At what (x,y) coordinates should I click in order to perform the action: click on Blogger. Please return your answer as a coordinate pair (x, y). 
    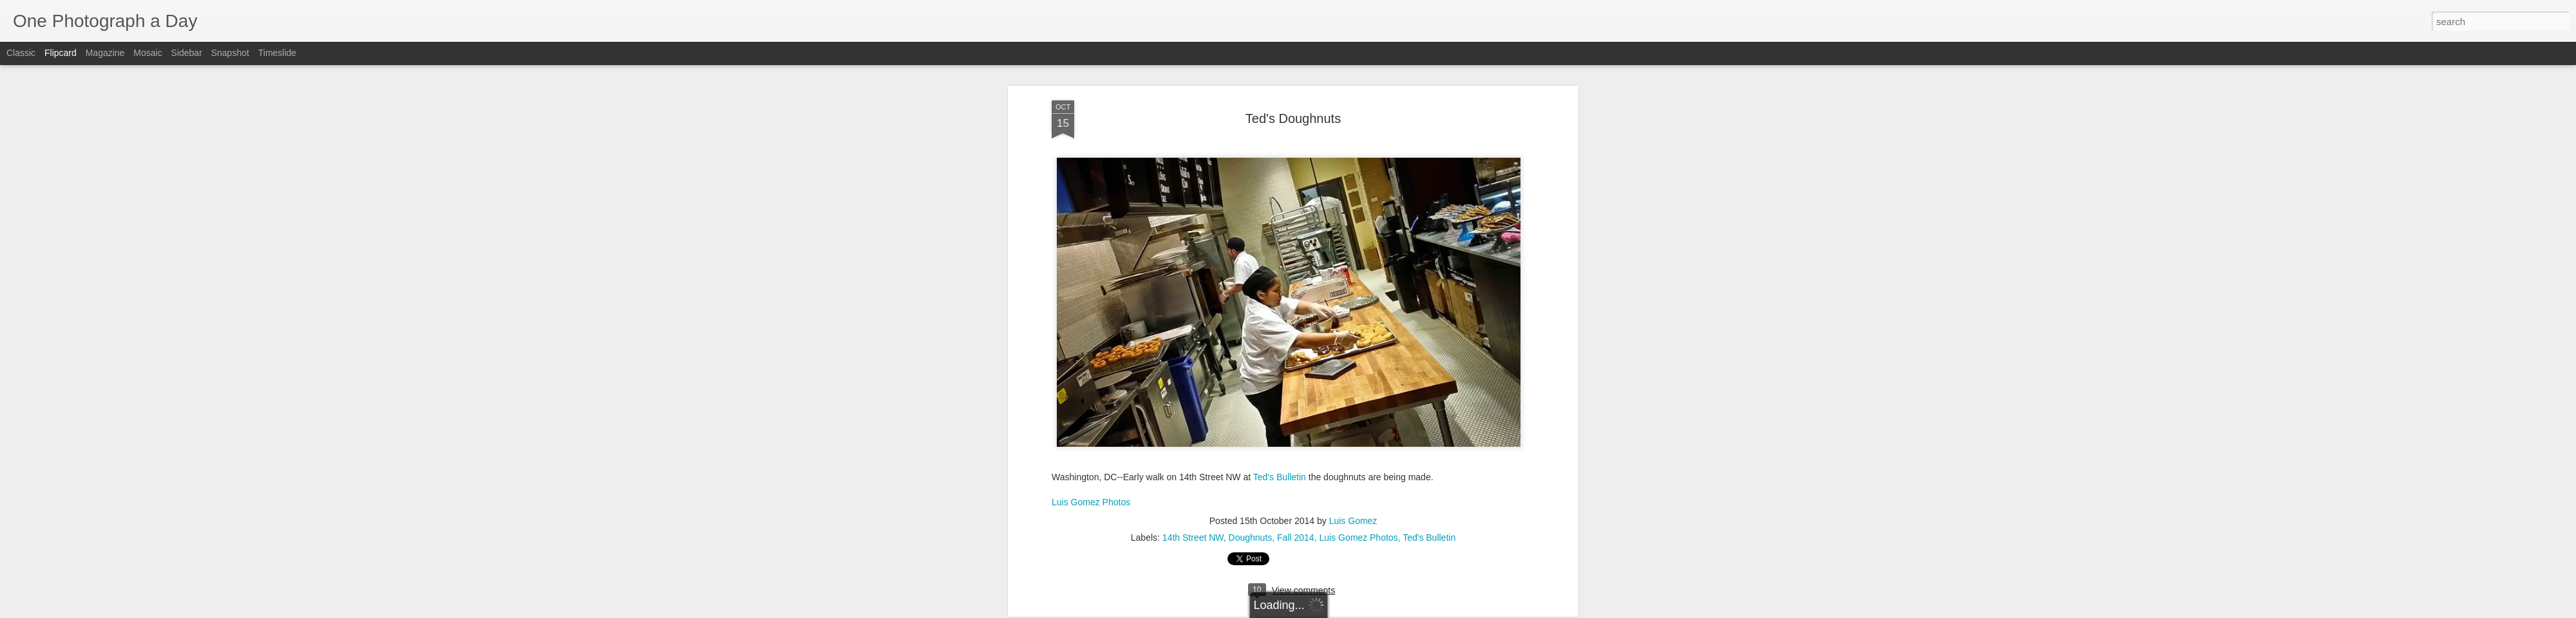
    Looking at the image, I should click on (1328, 611).